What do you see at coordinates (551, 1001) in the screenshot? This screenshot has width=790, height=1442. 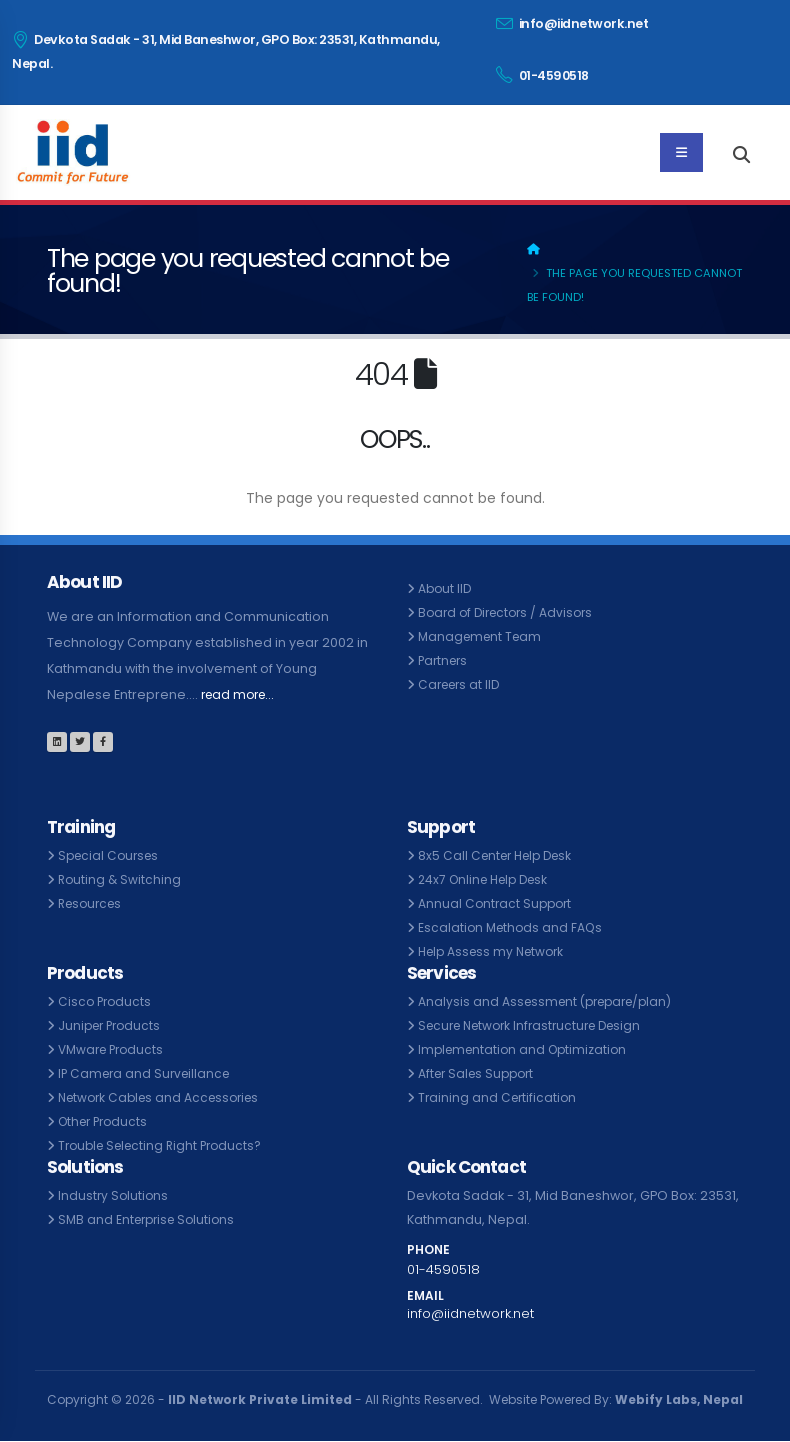 I see `Analysis and Assessment (prepare/plan)` at bounding box center [551, 1001].